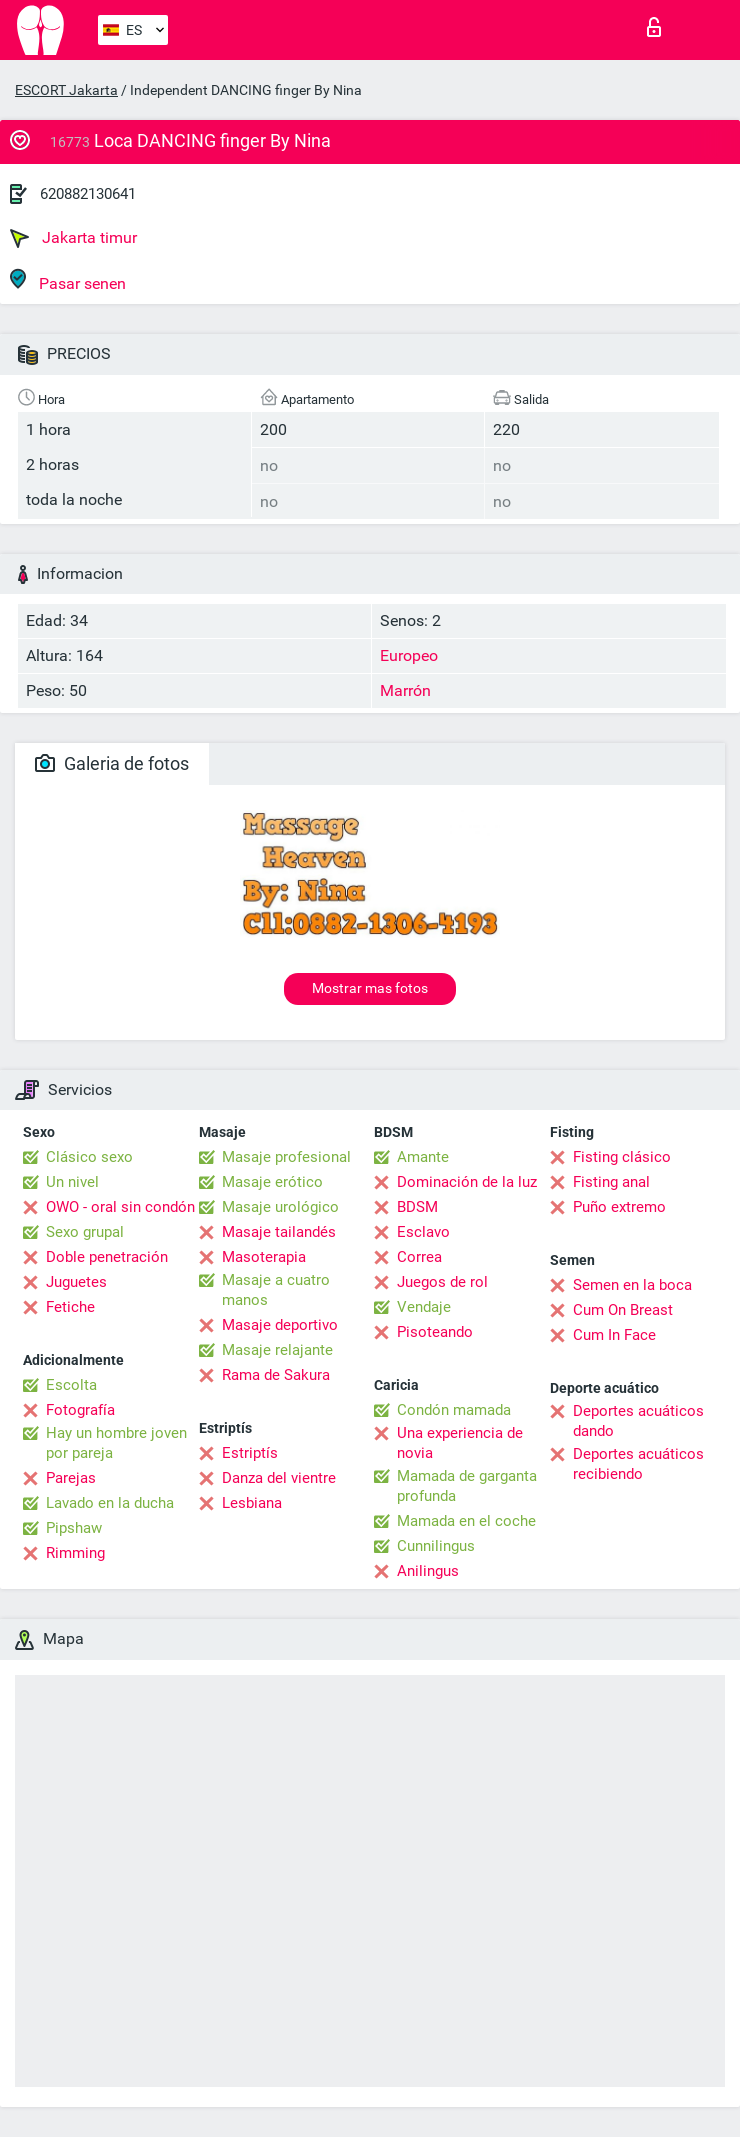 The width and height of the screenshot is (740, 2137). What do you see at coordinates (107, 1257) in the screenshot?
I see `Doble penetración` at bounding box center [107, 1257].